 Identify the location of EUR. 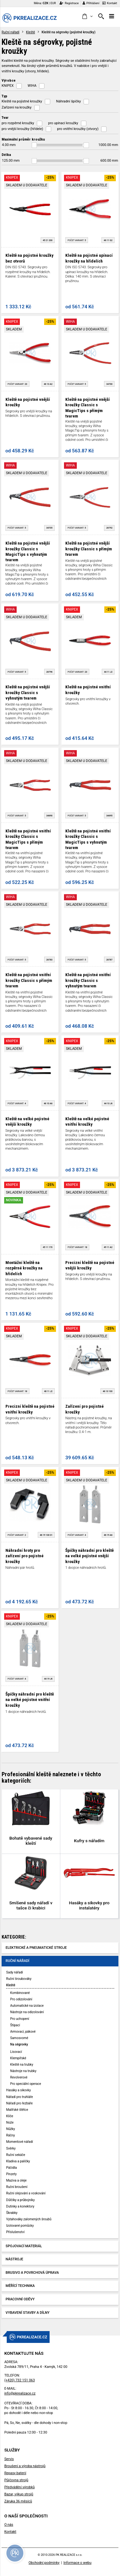
(53, 3).